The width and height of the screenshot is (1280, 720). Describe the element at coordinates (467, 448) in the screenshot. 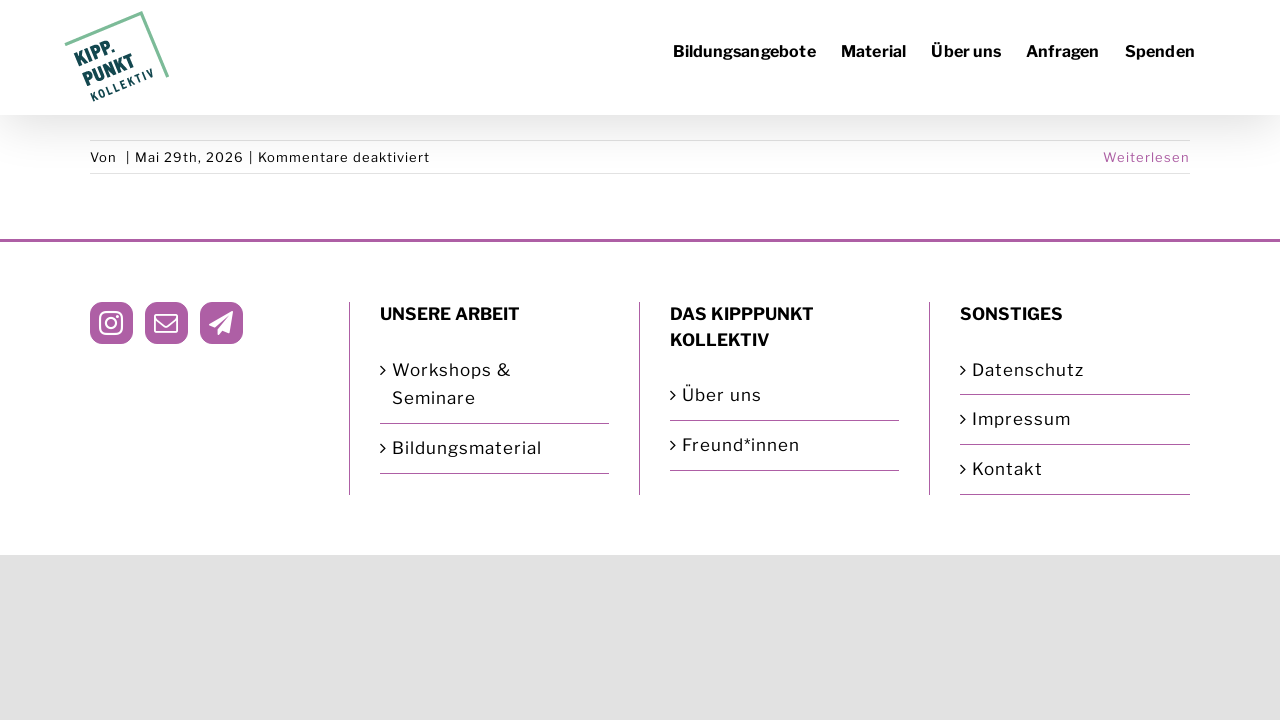

I see `Bildungsmaterial` at that location.